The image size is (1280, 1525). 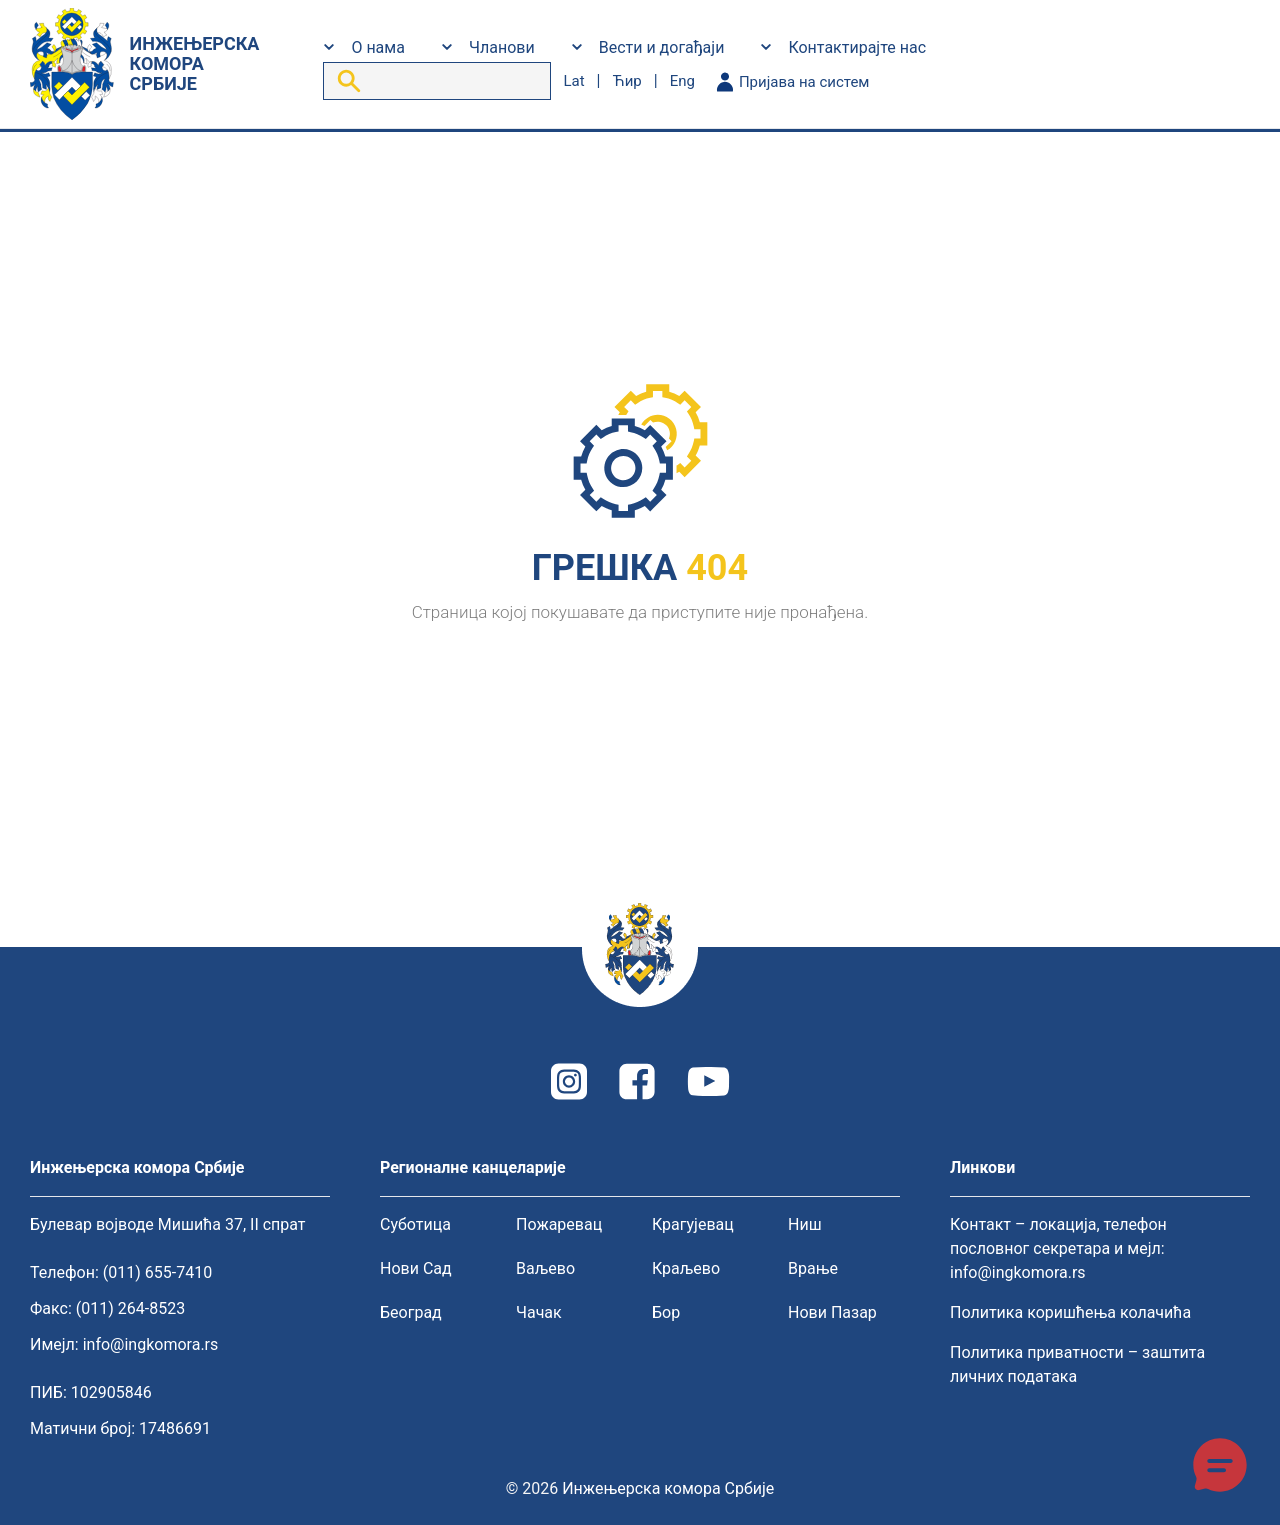 What do you see at coordinates (151, 1344) in the screenshot?
I see `info@ingkomora.rs` at bounding box center [151, 1344].